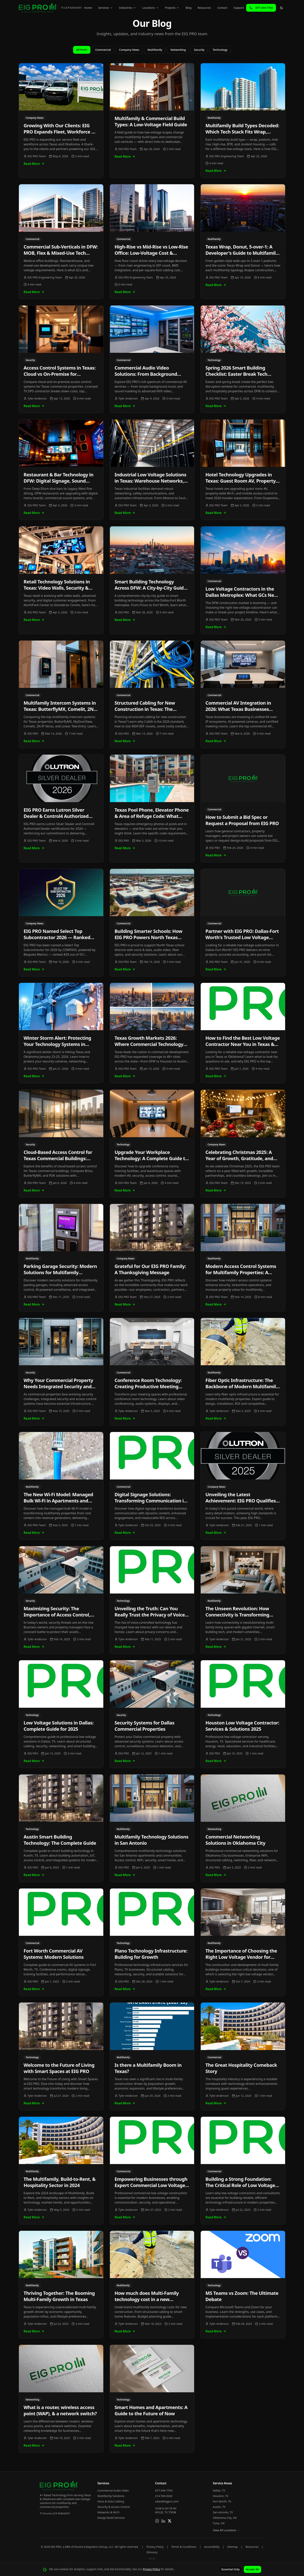  Describe the element at coordinates (88, 8) in the screenshot. I see `Home` at that location.